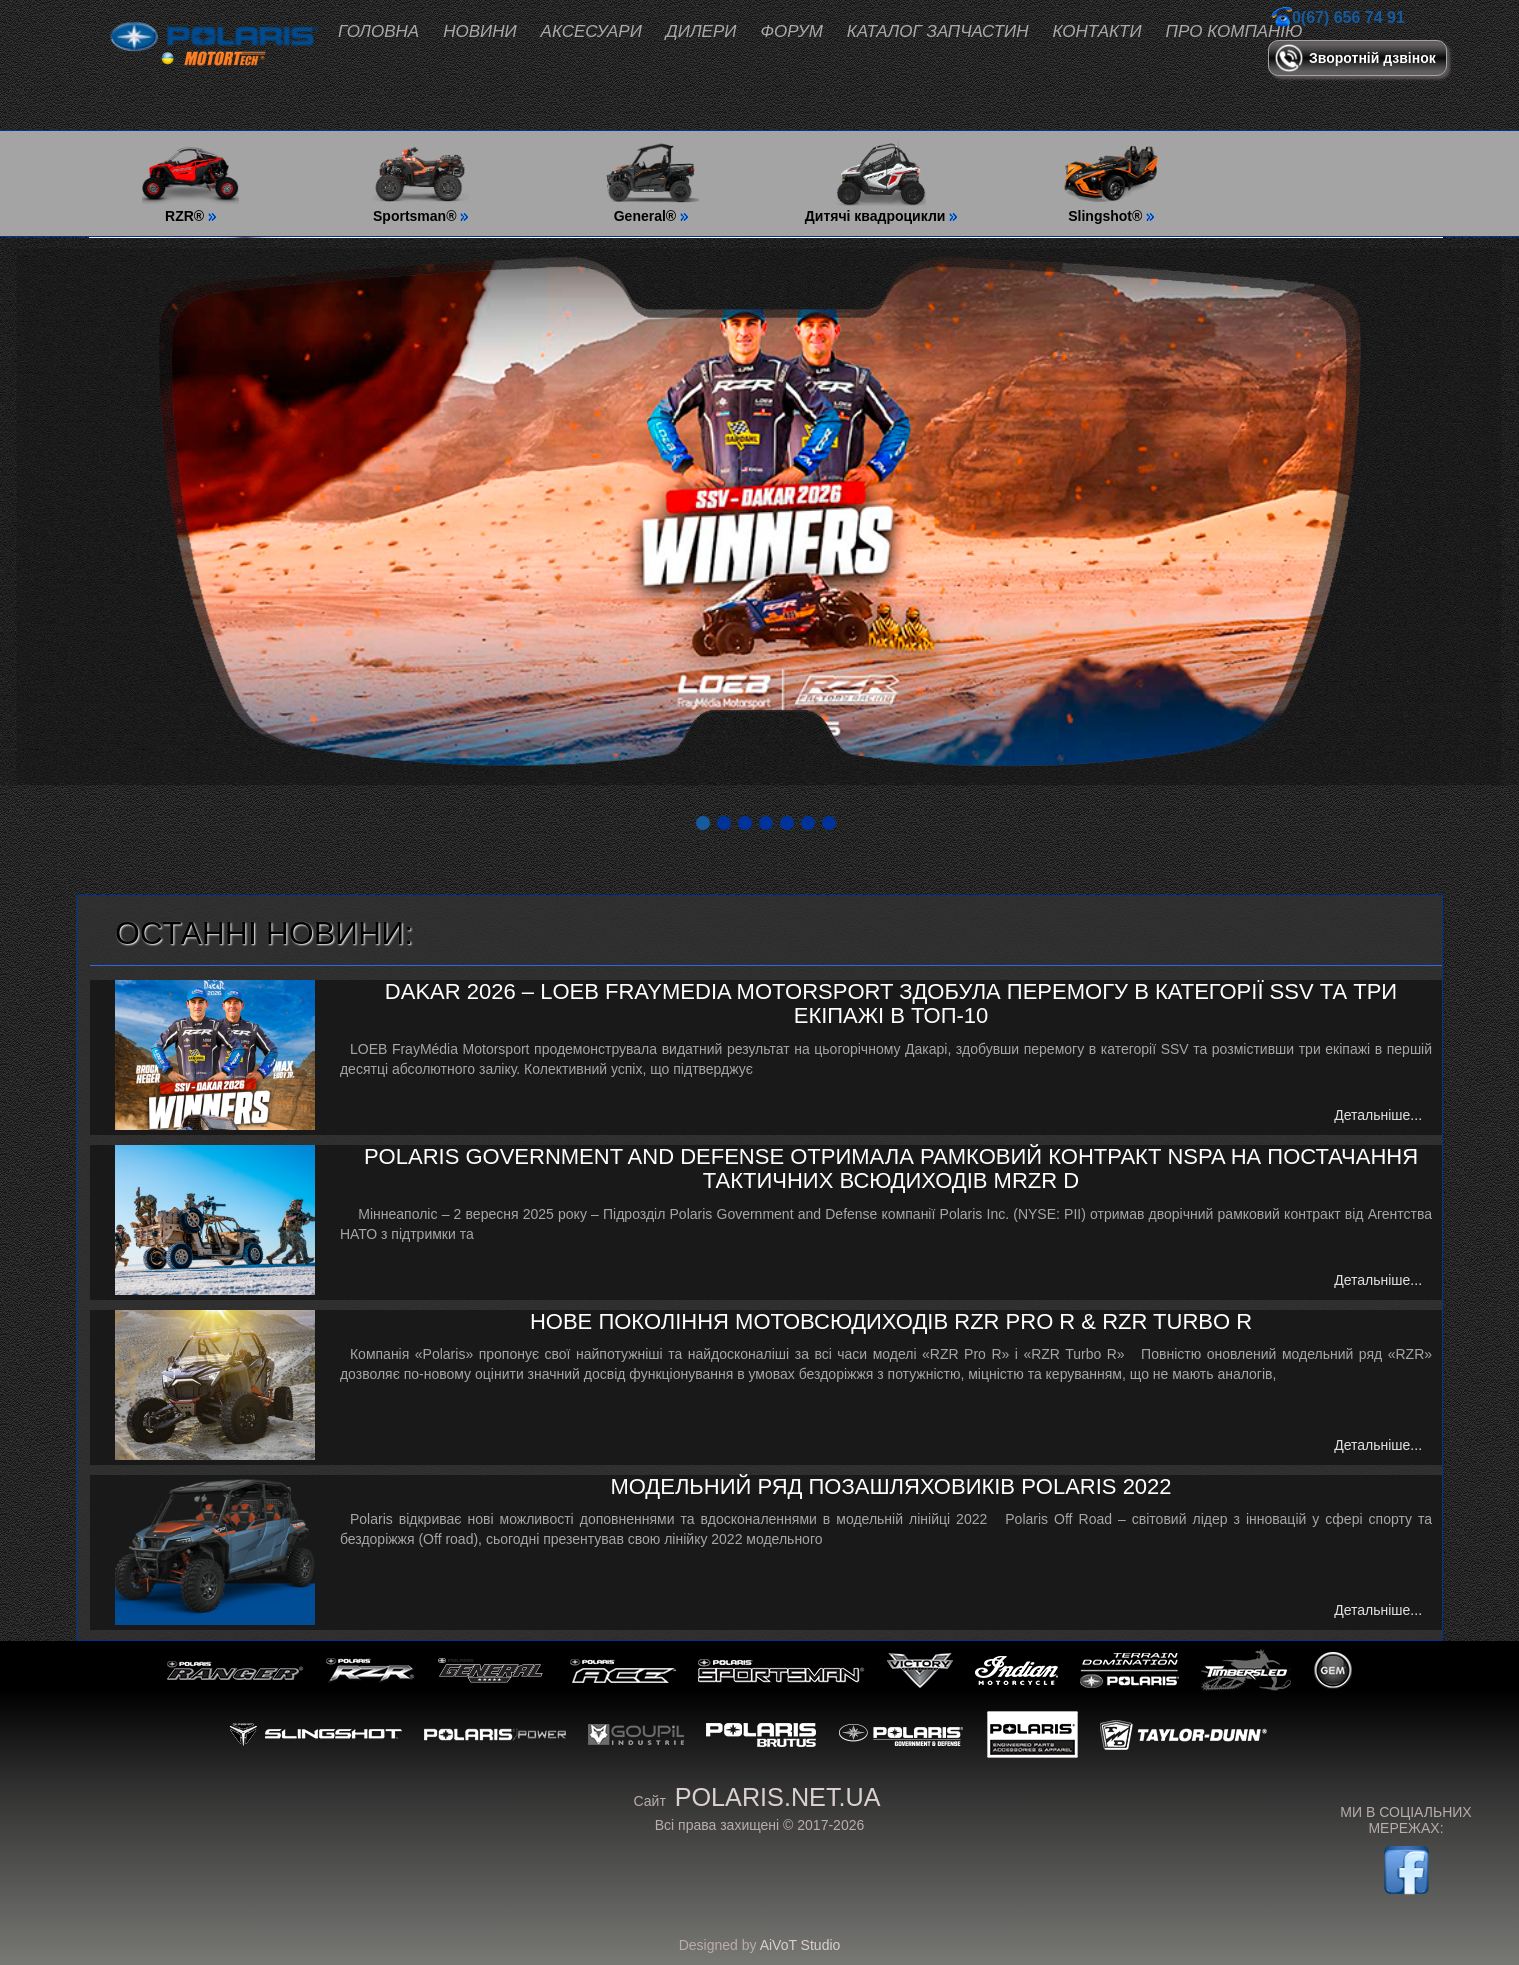 The image size is (1519, 1965). I want to click on AiVoT Studio, so click(800, 1945).